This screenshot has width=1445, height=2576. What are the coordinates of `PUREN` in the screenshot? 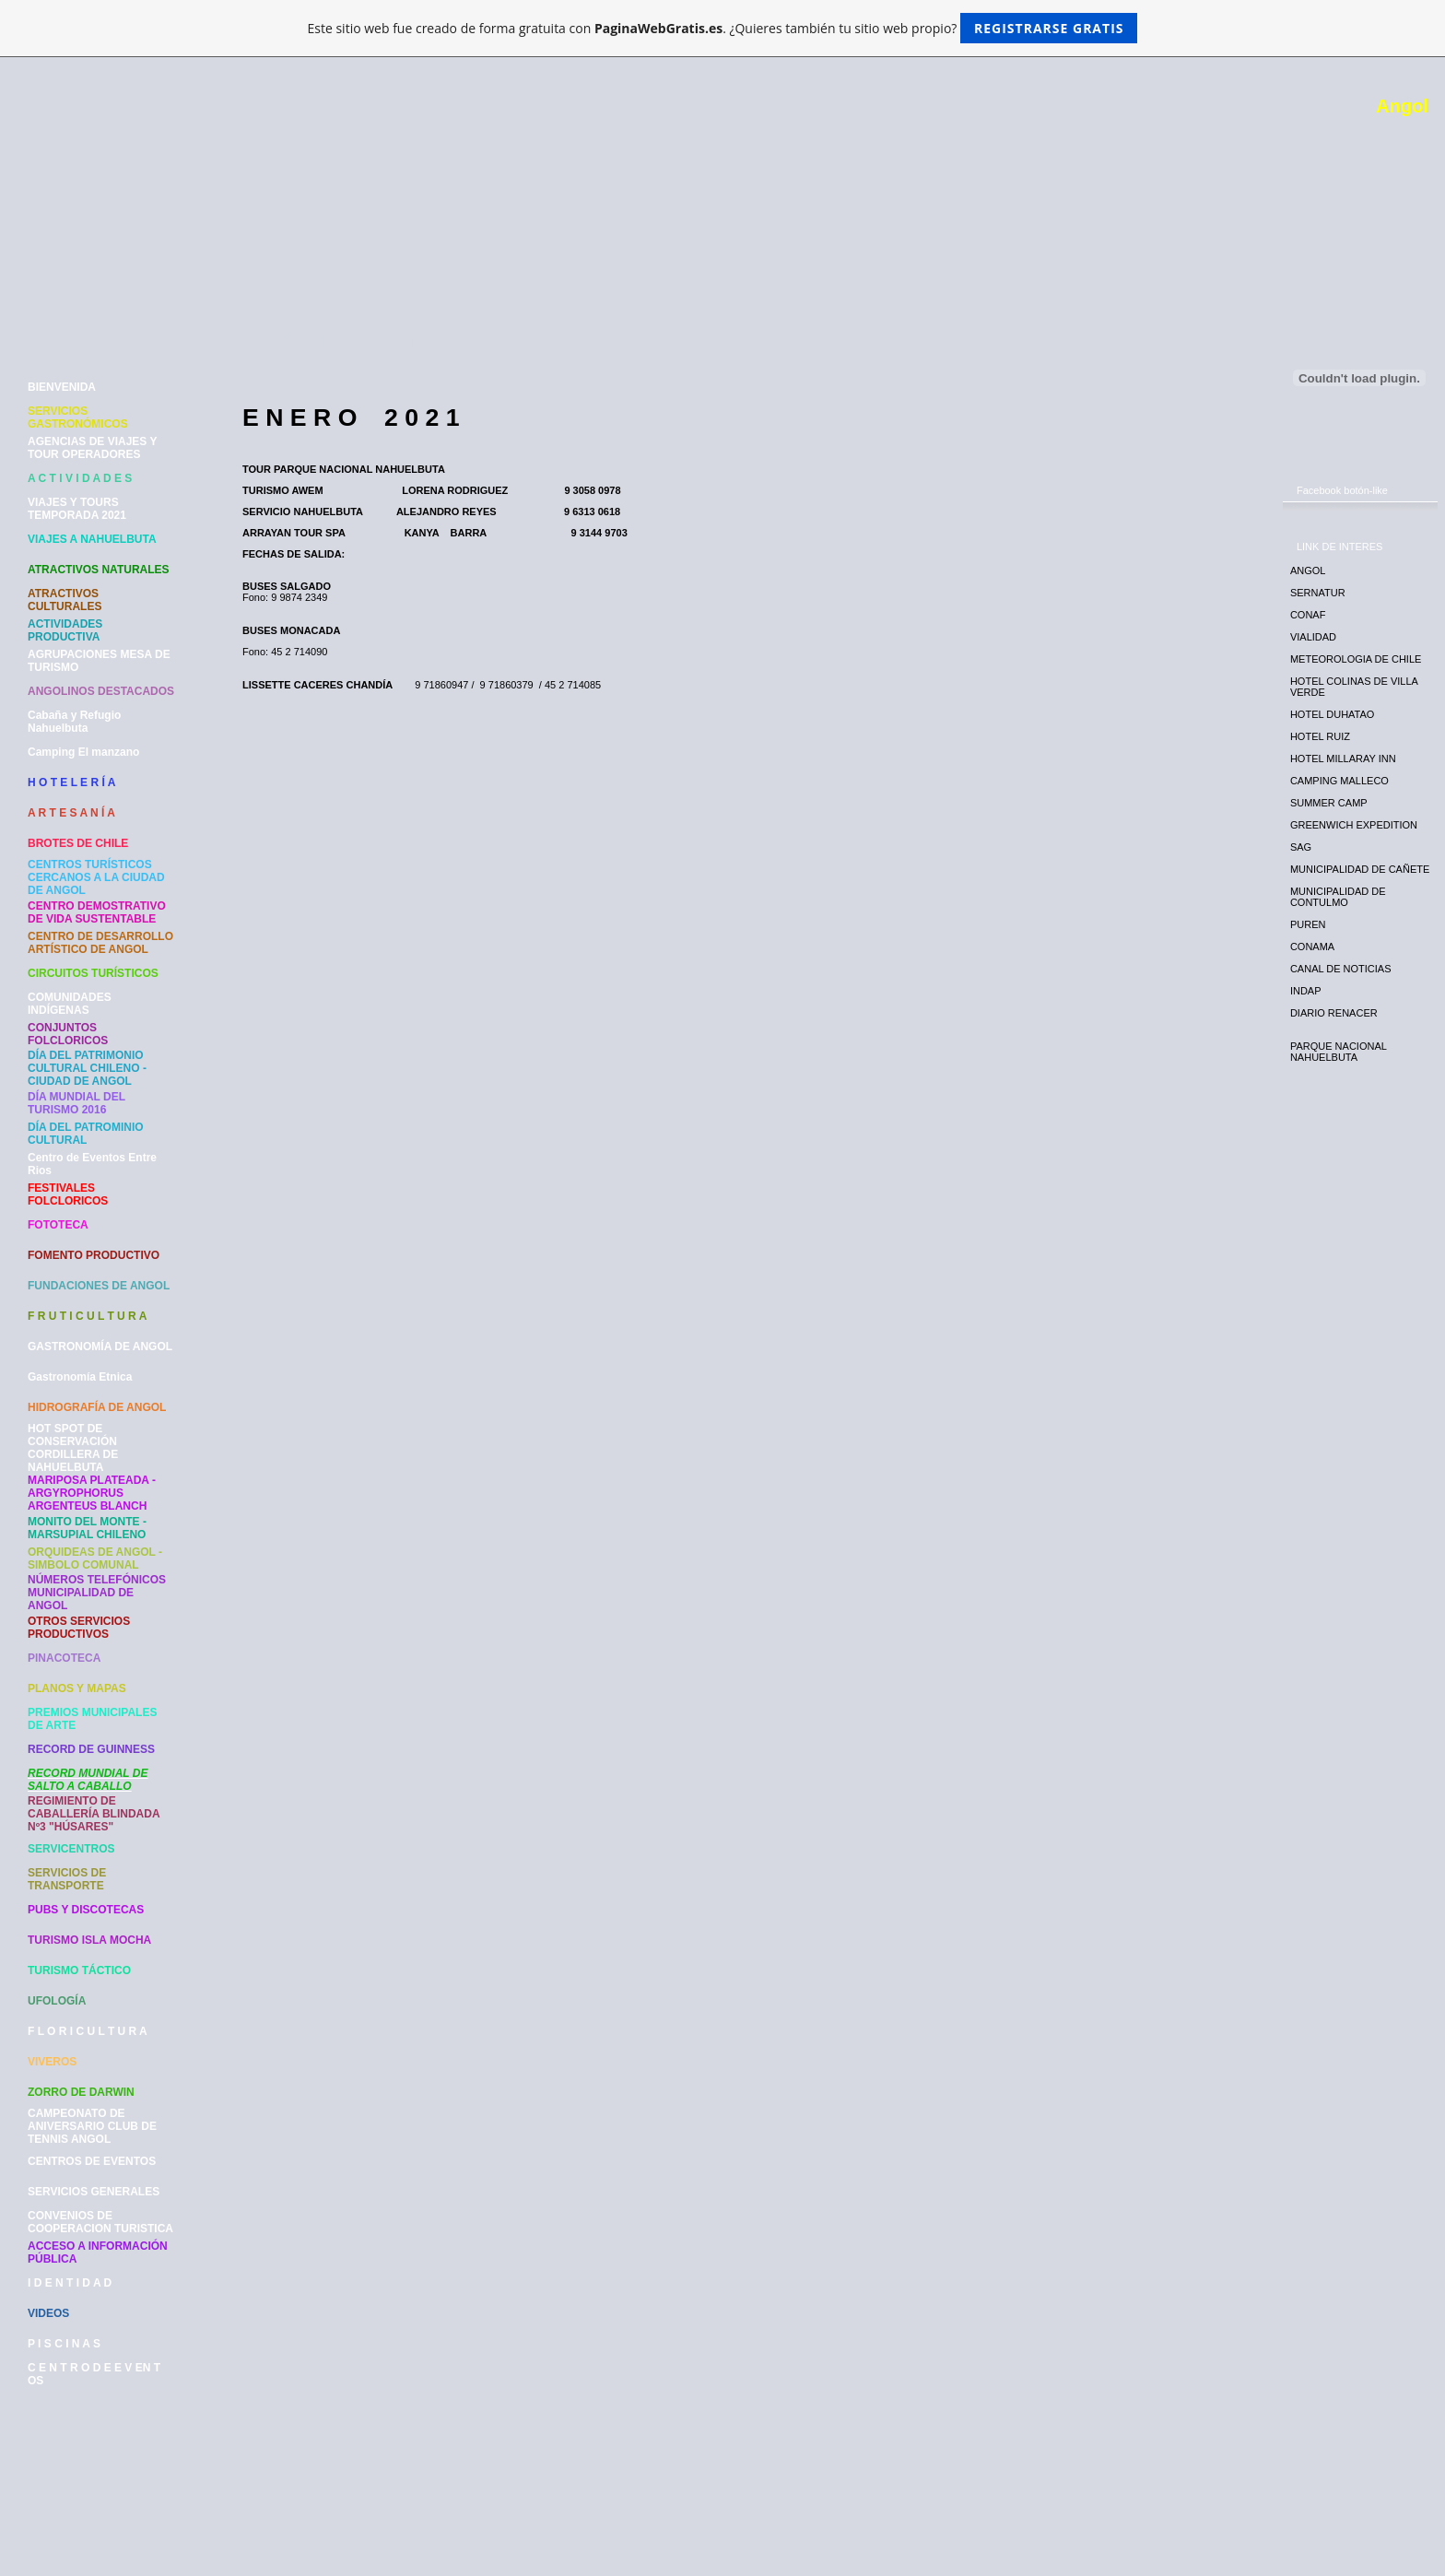 It's located at (1308, 924).